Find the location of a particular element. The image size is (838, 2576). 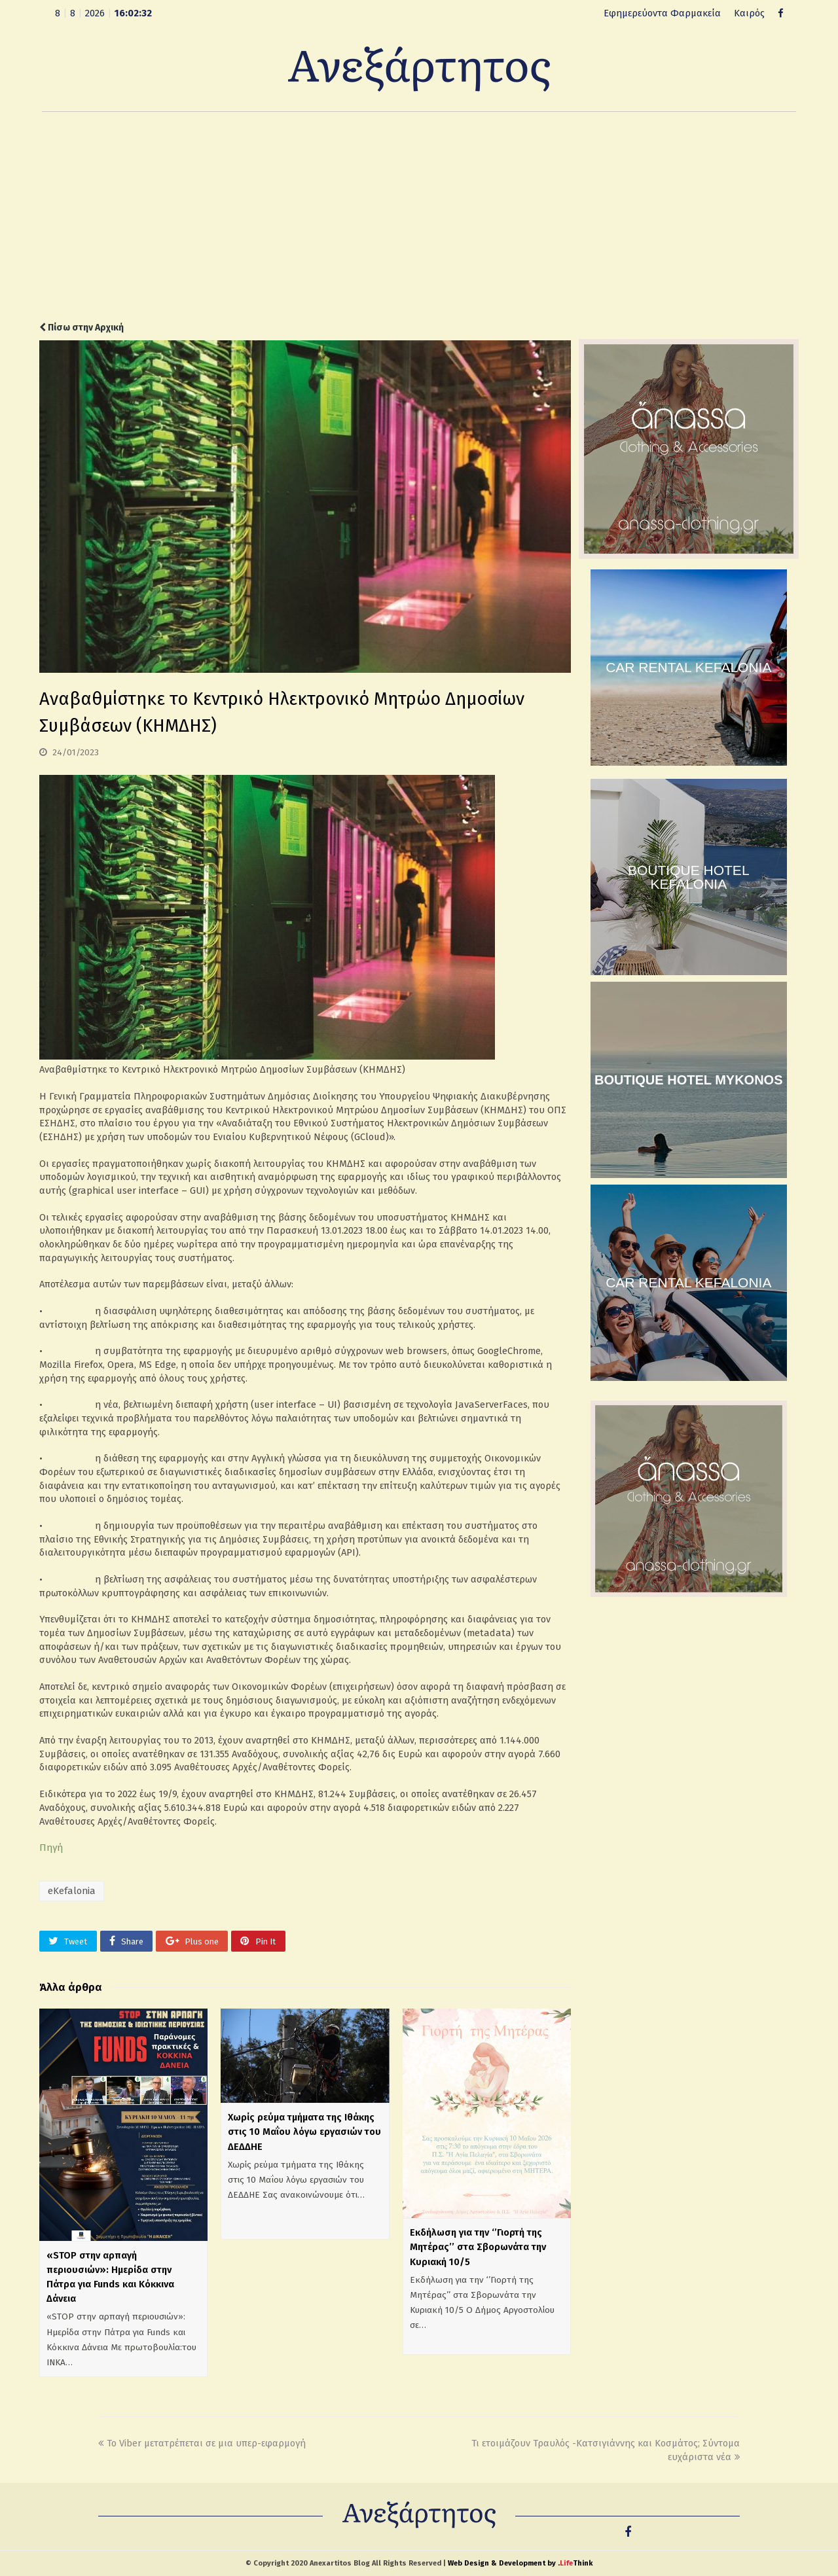

Χωρίς ρεύμα τμήματα της Ιθάκης στις 10 Μαΐου λόγω εργασιών του ΔΕΔΔΗΕ is located at coordinates (304, 2131).